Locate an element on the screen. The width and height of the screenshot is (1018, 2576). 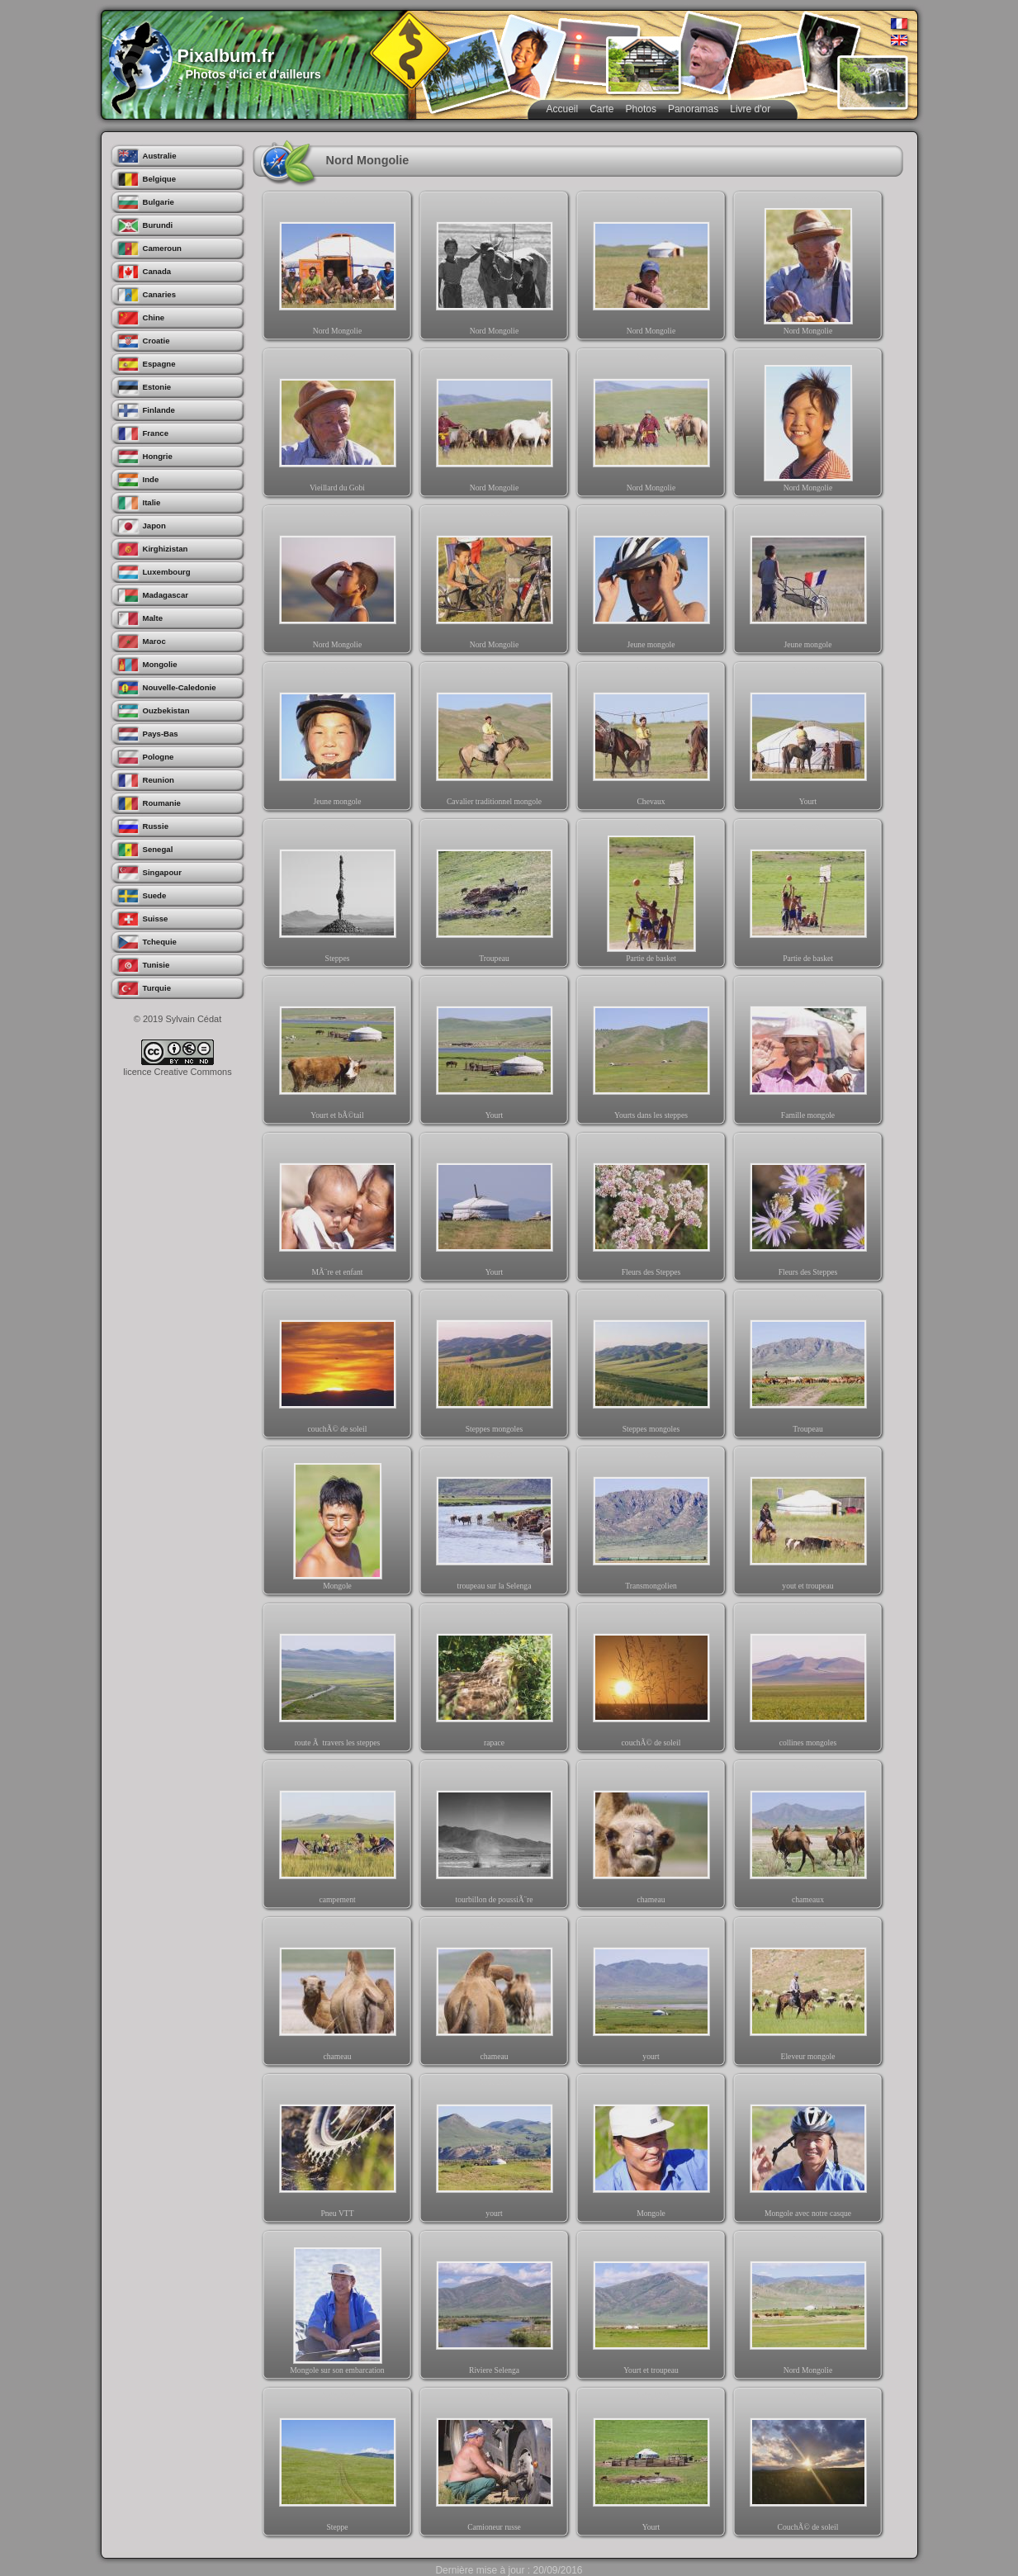
Senegal is located at coordinates (158, 849).